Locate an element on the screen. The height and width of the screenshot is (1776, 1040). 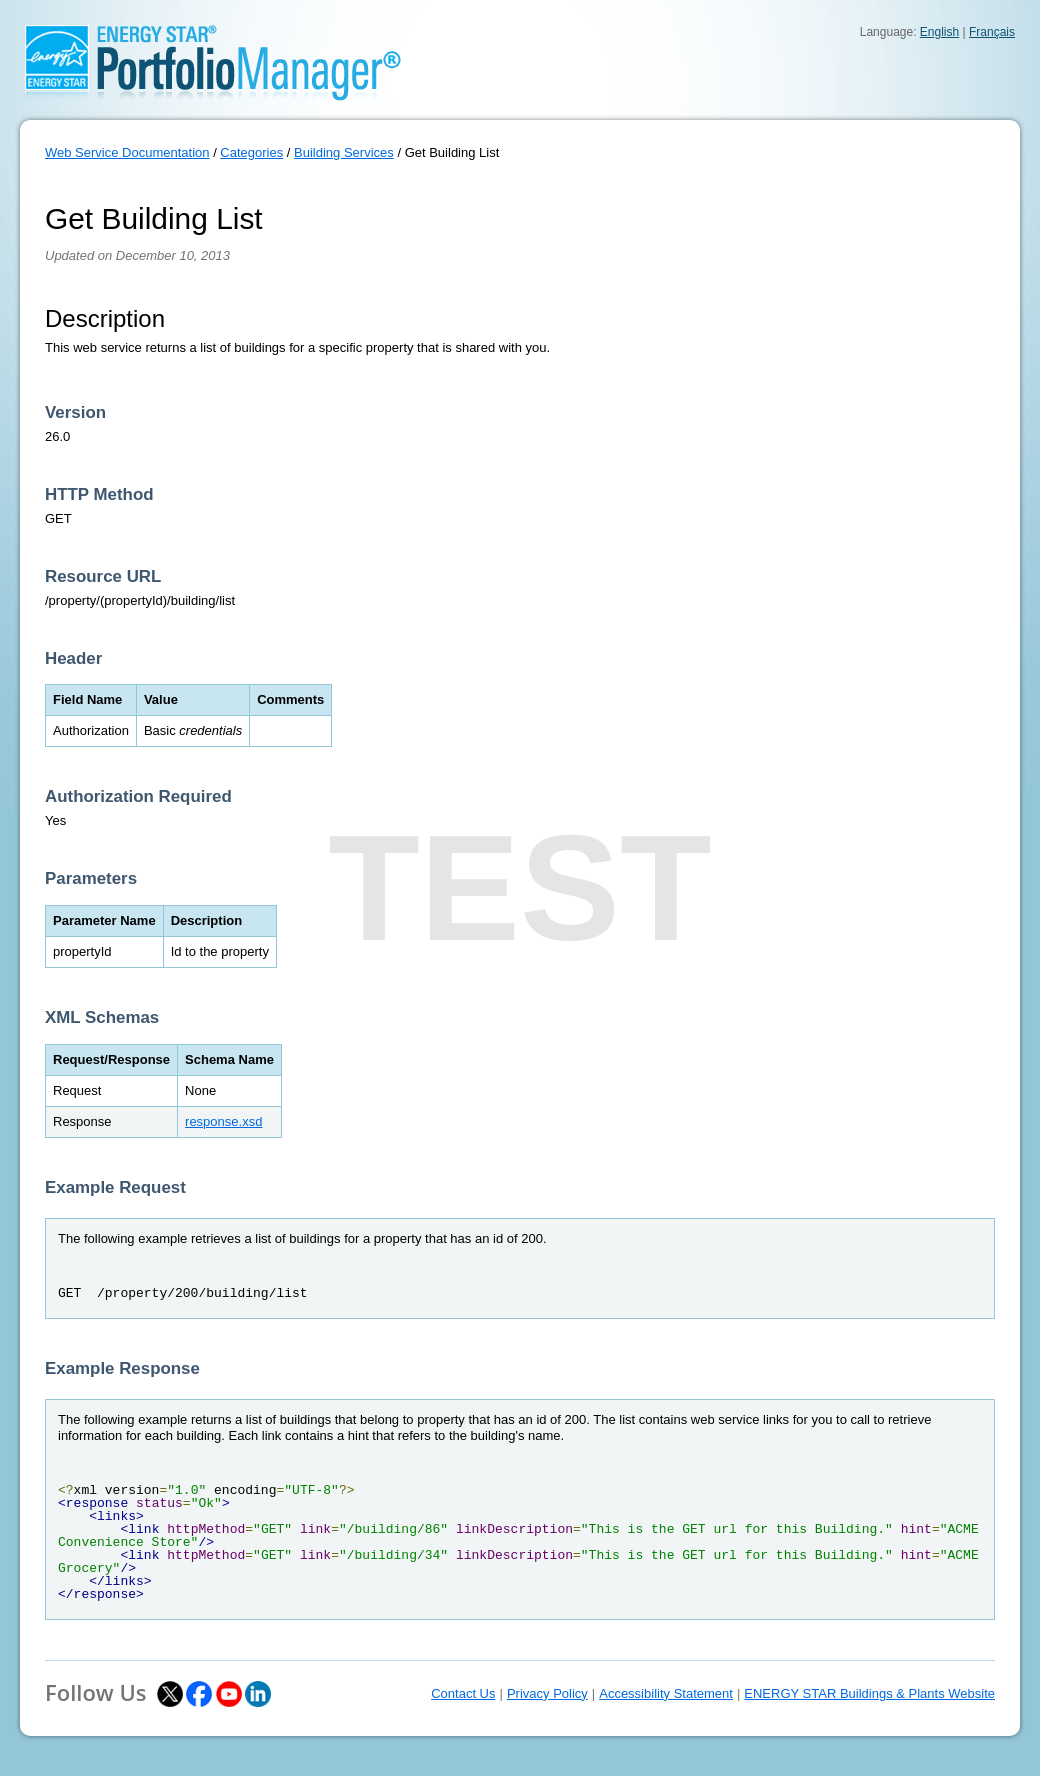
English is located at coordinates (939, 32).